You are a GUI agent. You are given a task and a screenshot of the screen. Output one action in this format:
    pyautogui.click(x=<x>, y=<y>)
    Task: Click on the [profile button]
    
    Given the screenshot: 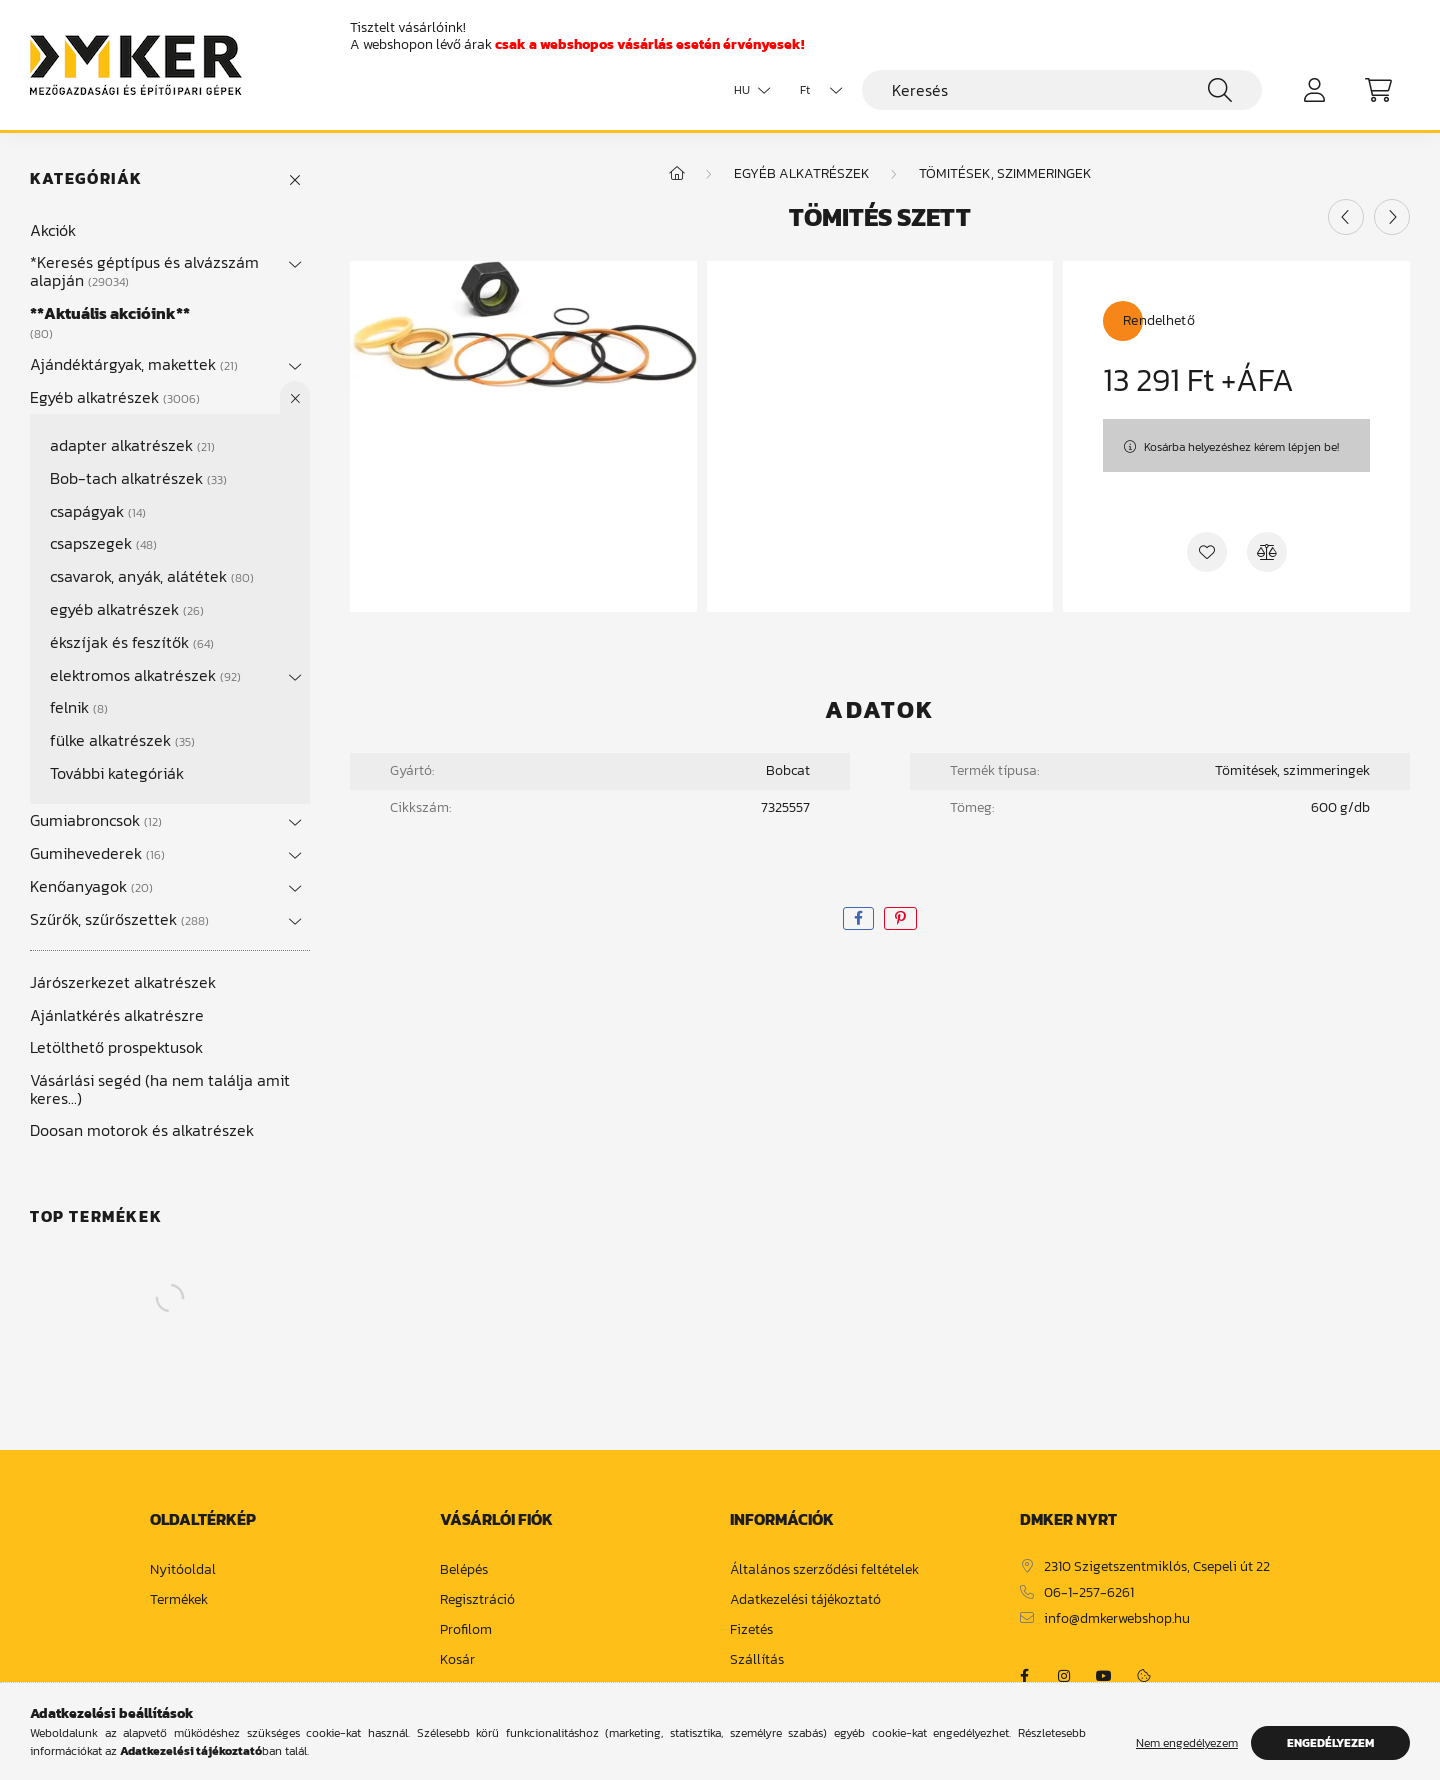 What is the action you would take?
    pyautogui.click(x=1314, y=90)
    